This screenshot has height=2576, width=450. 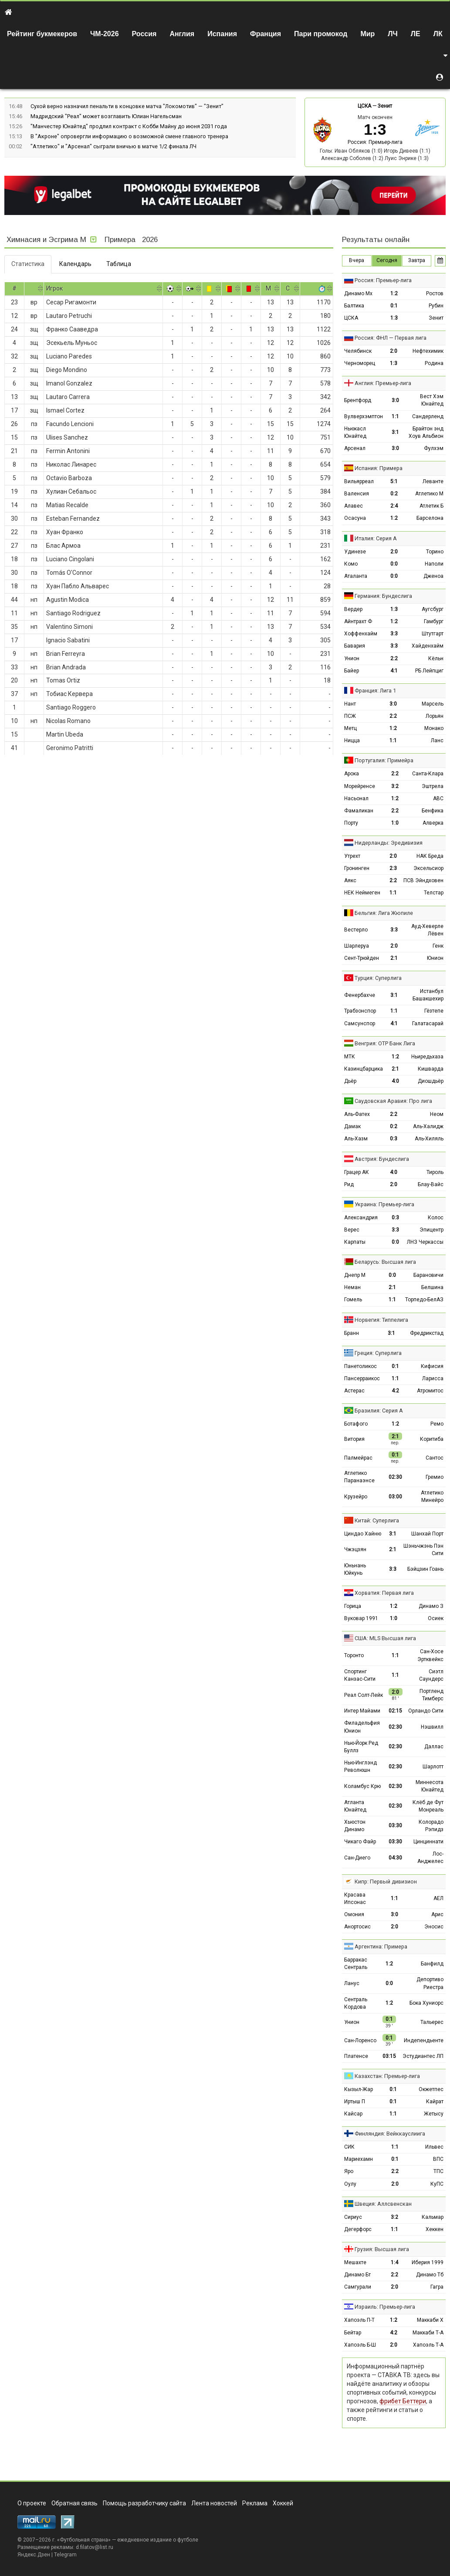 I want to click on Истанбул Башакшехир, so click(x=428, y=995).